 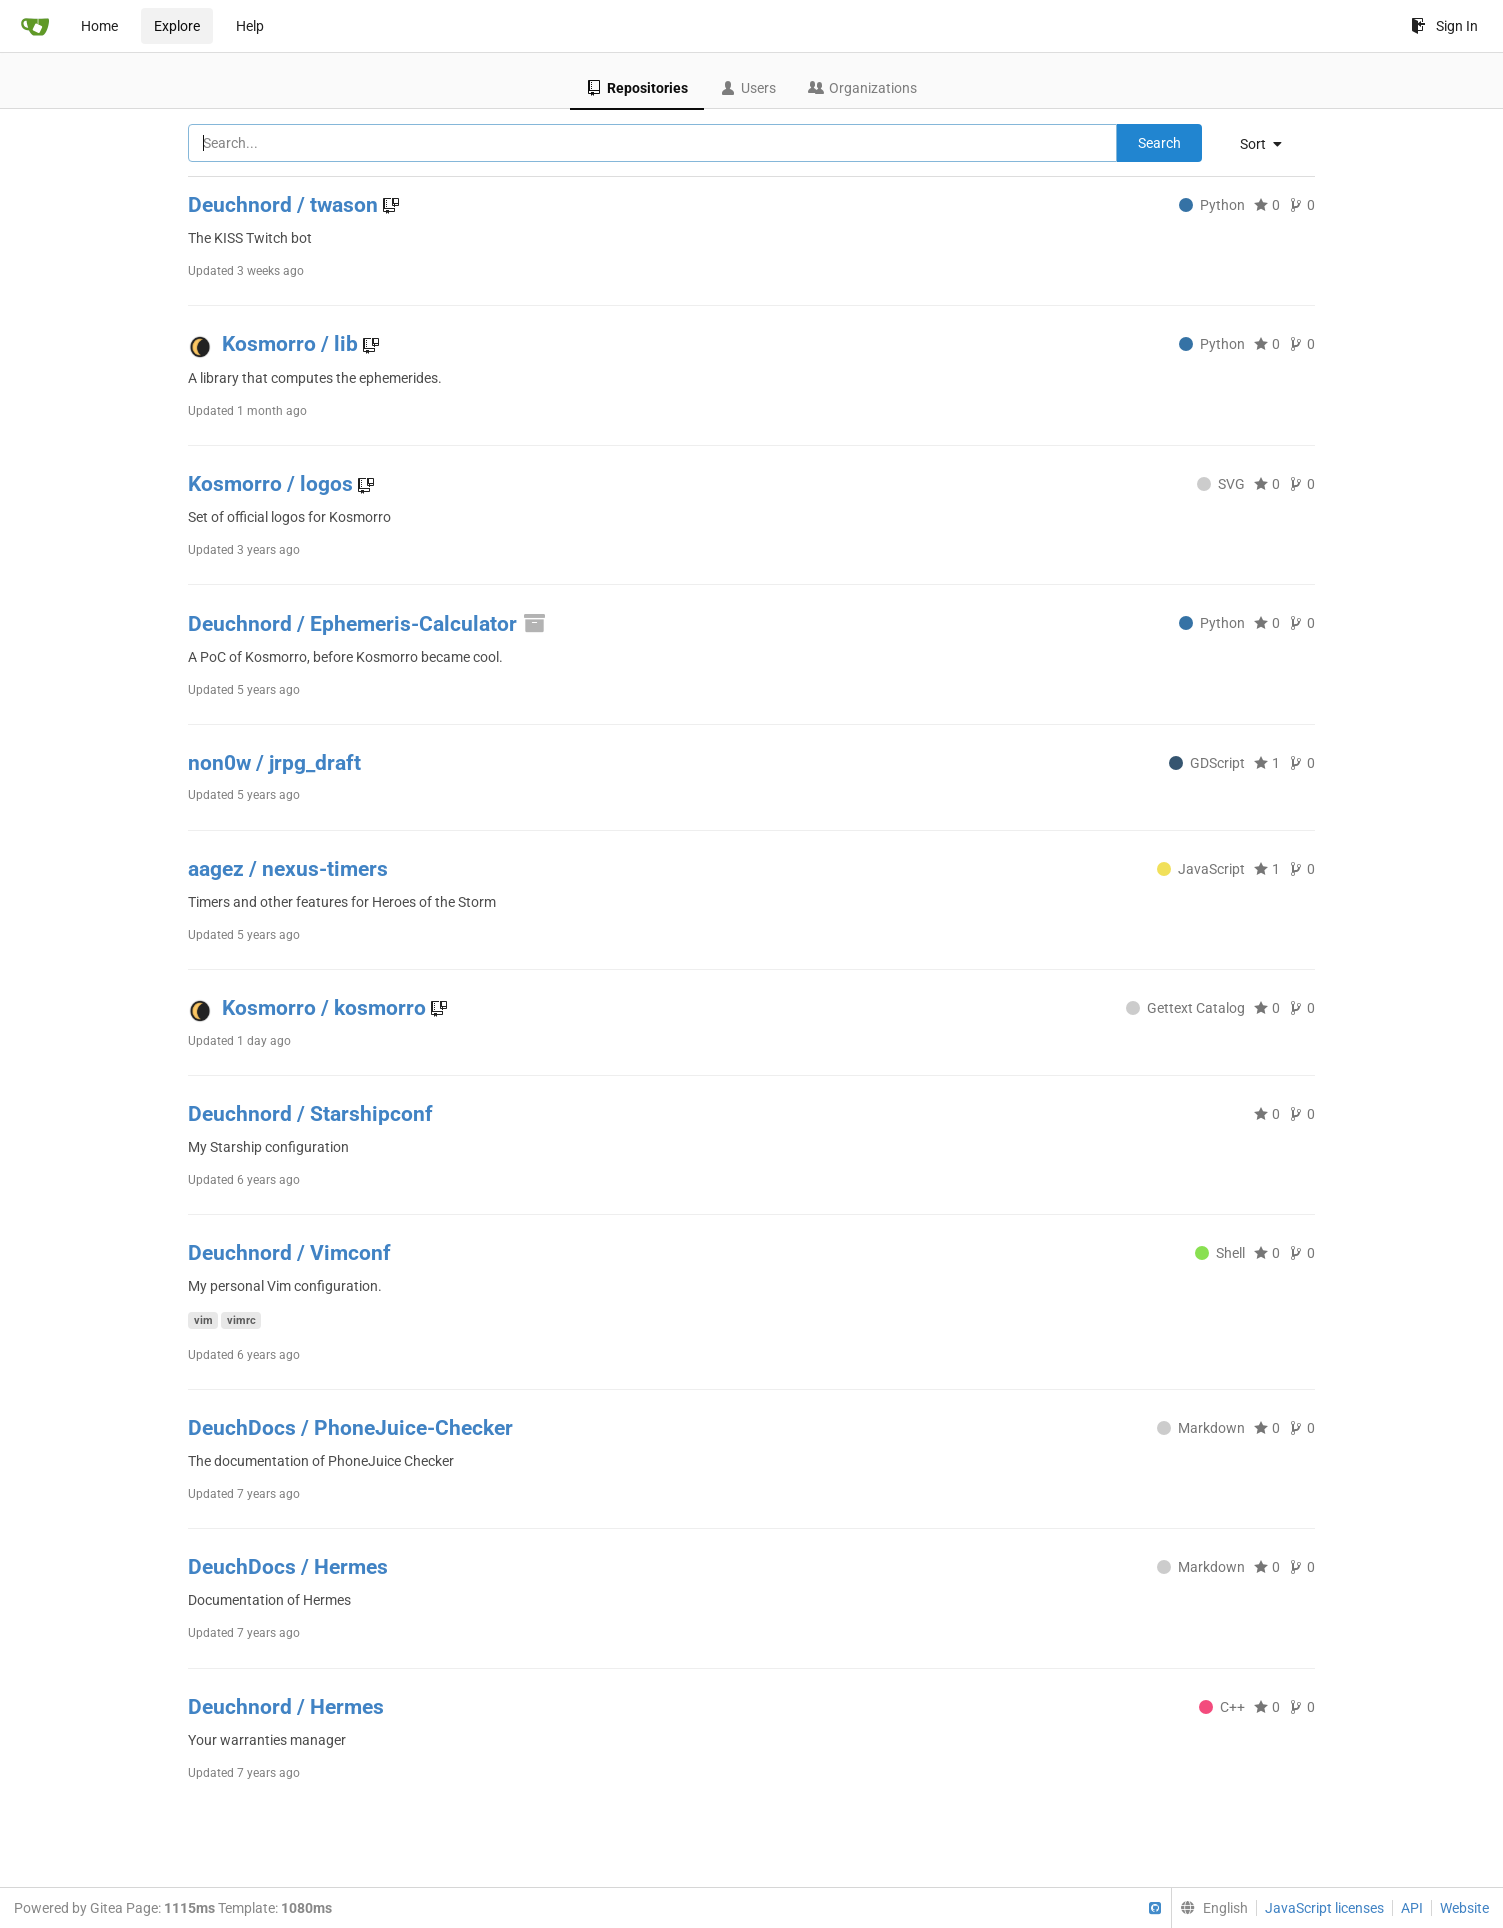 I want to click on DeuchDocs / Hermes, so click(x=288, y=1567).